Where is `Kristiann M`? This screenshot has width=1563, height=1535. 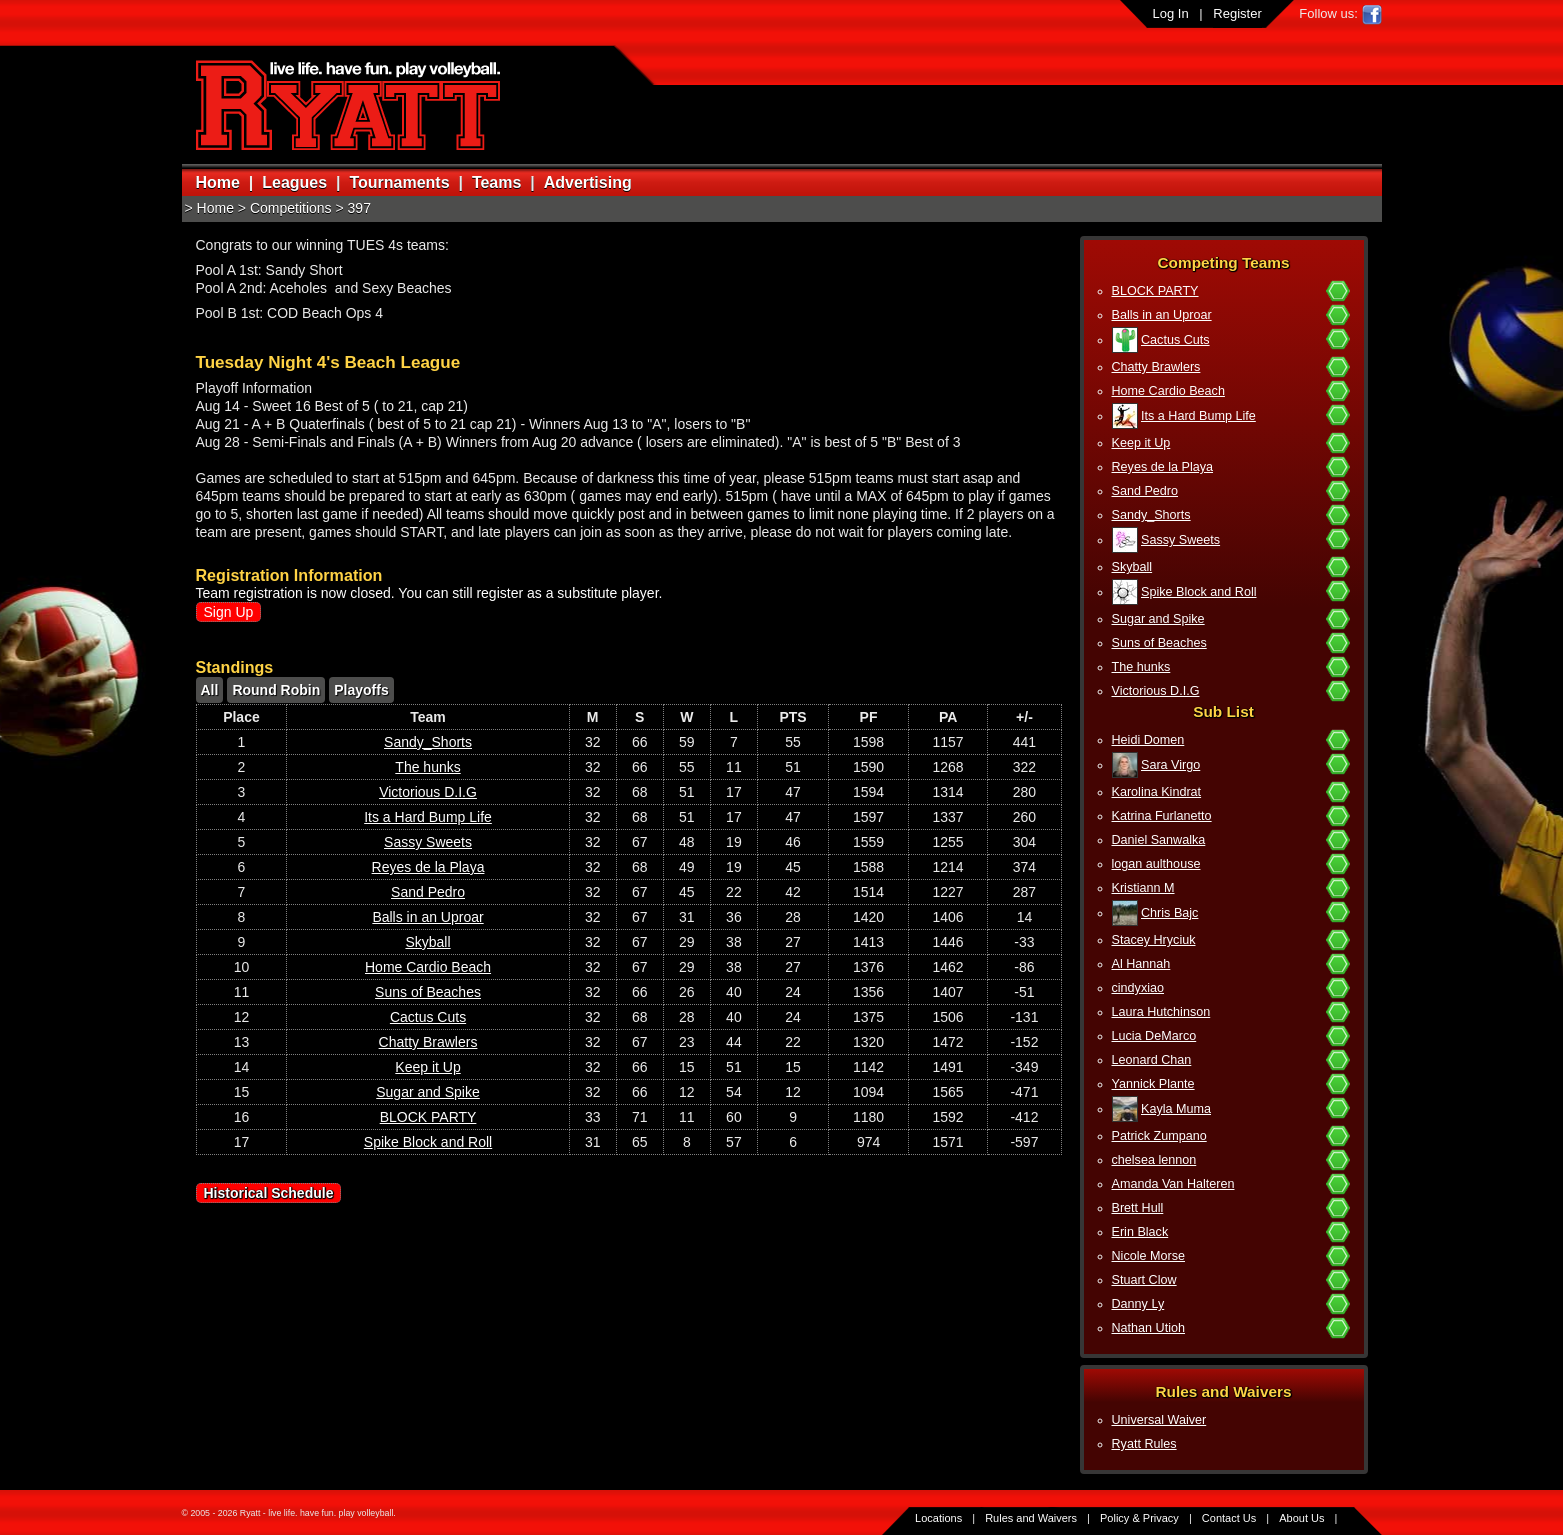 Kristiann M is located at coordinates (1143, 888).